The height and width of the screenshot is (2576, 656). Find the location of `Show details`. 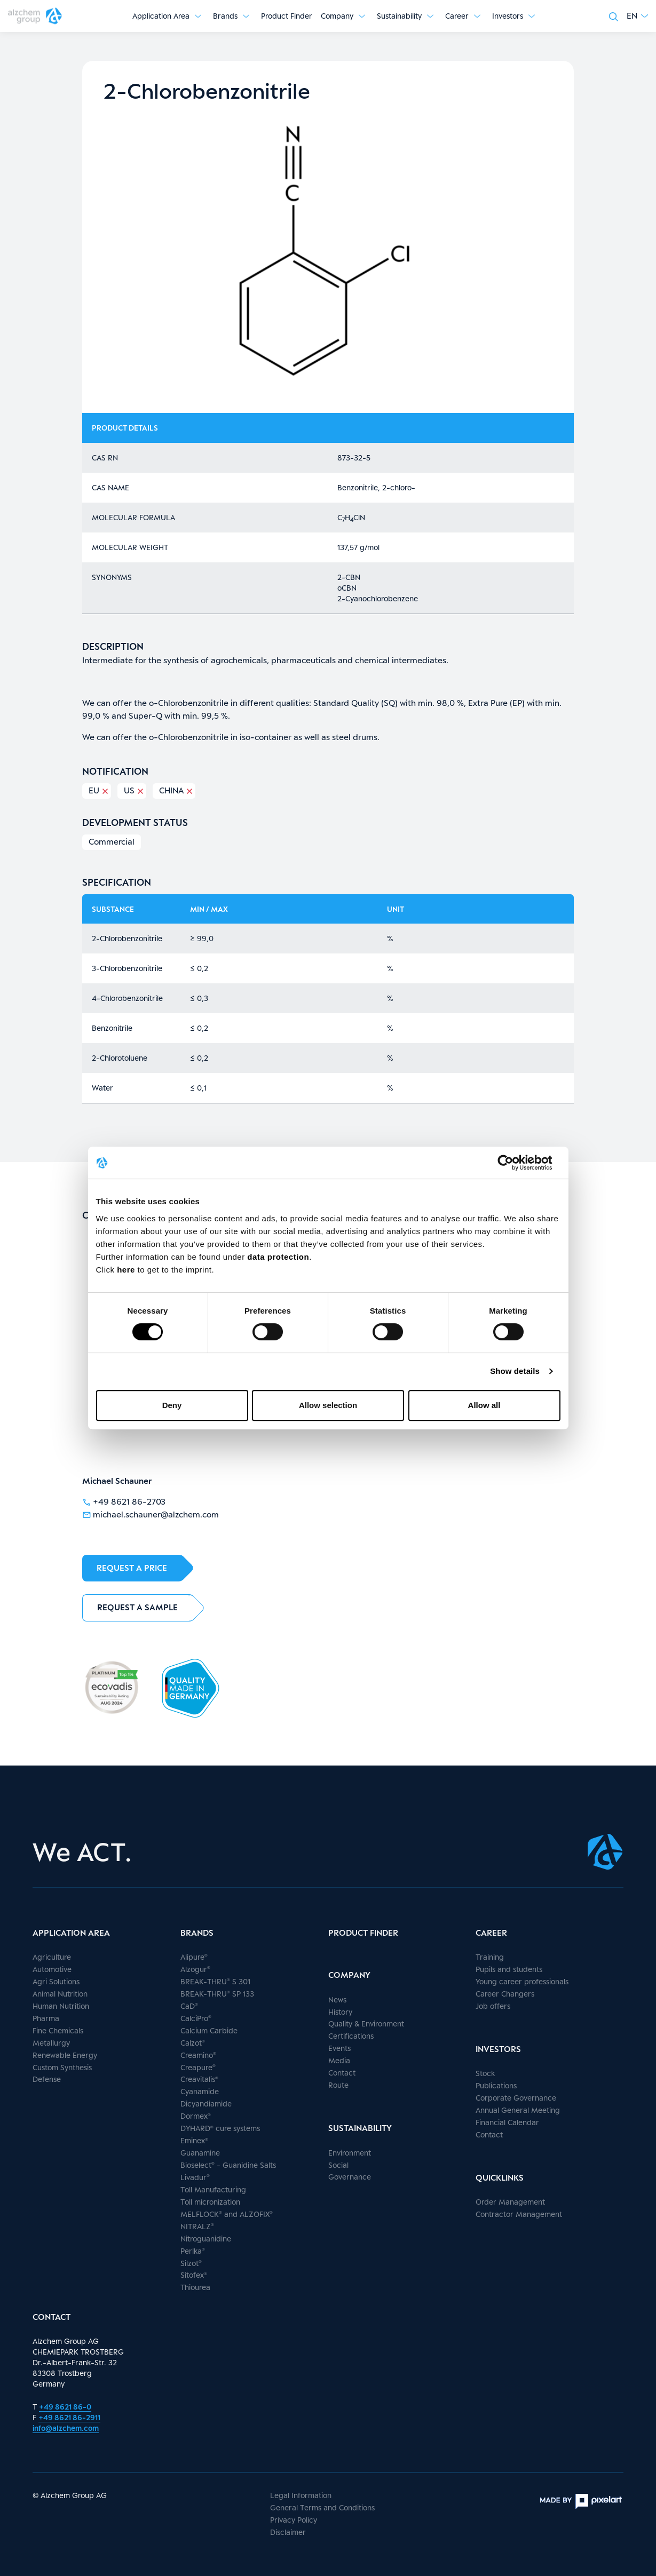

Show details is located at coordinates (515, 1371).